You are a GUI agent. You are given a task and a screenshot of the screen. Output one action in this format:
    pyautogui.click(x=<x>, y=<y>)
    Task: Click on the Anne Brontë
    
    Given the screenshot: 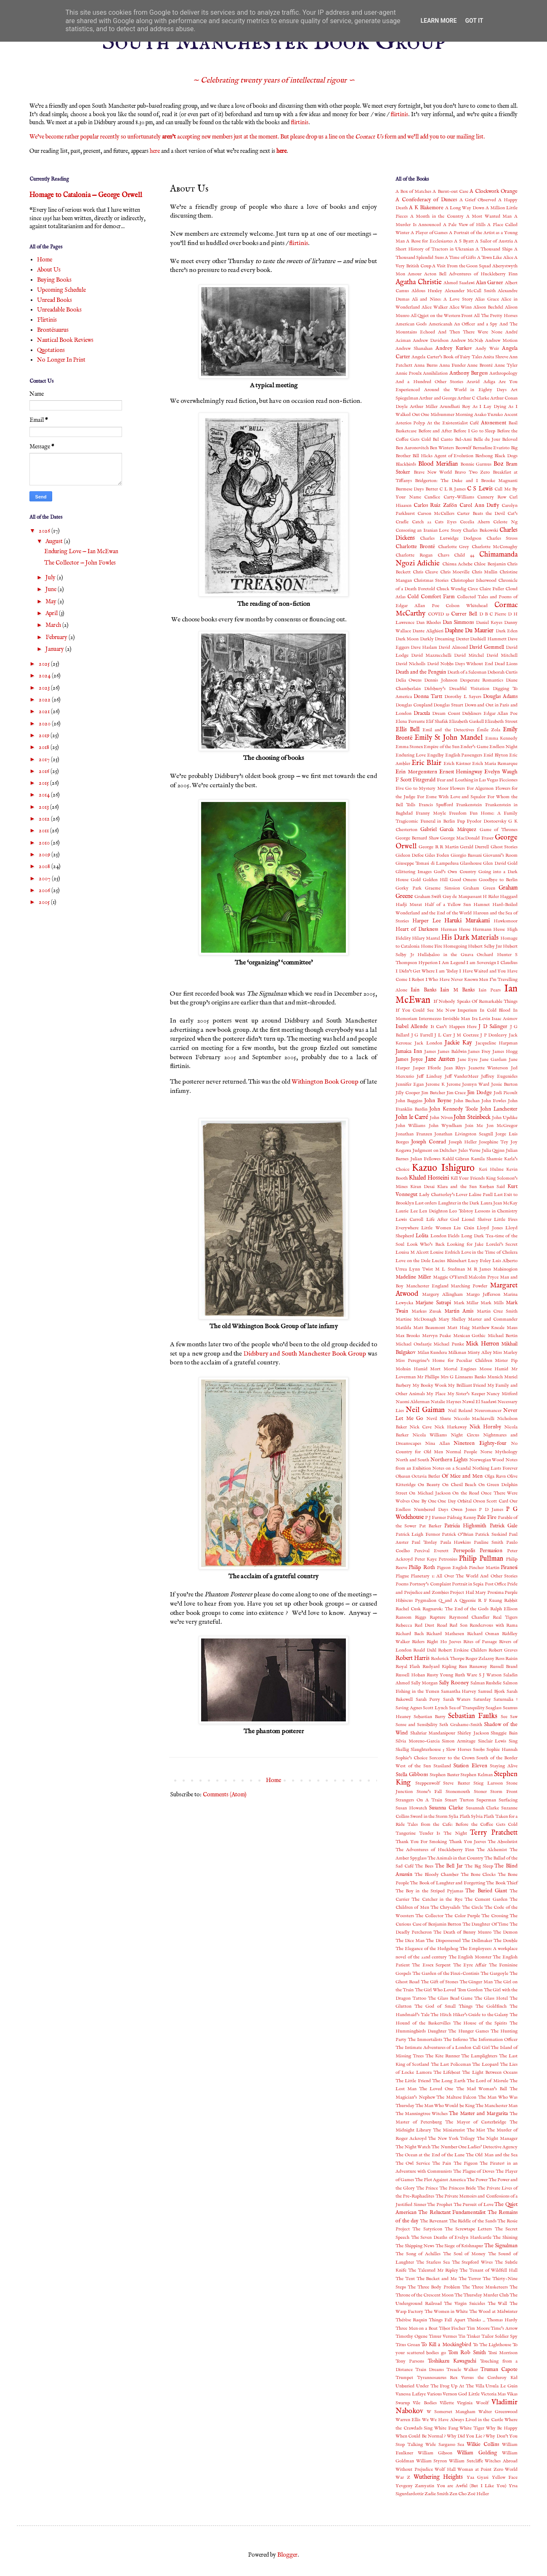 What is the action you would take?
    pyautogui.click(x=480, y=365)
    